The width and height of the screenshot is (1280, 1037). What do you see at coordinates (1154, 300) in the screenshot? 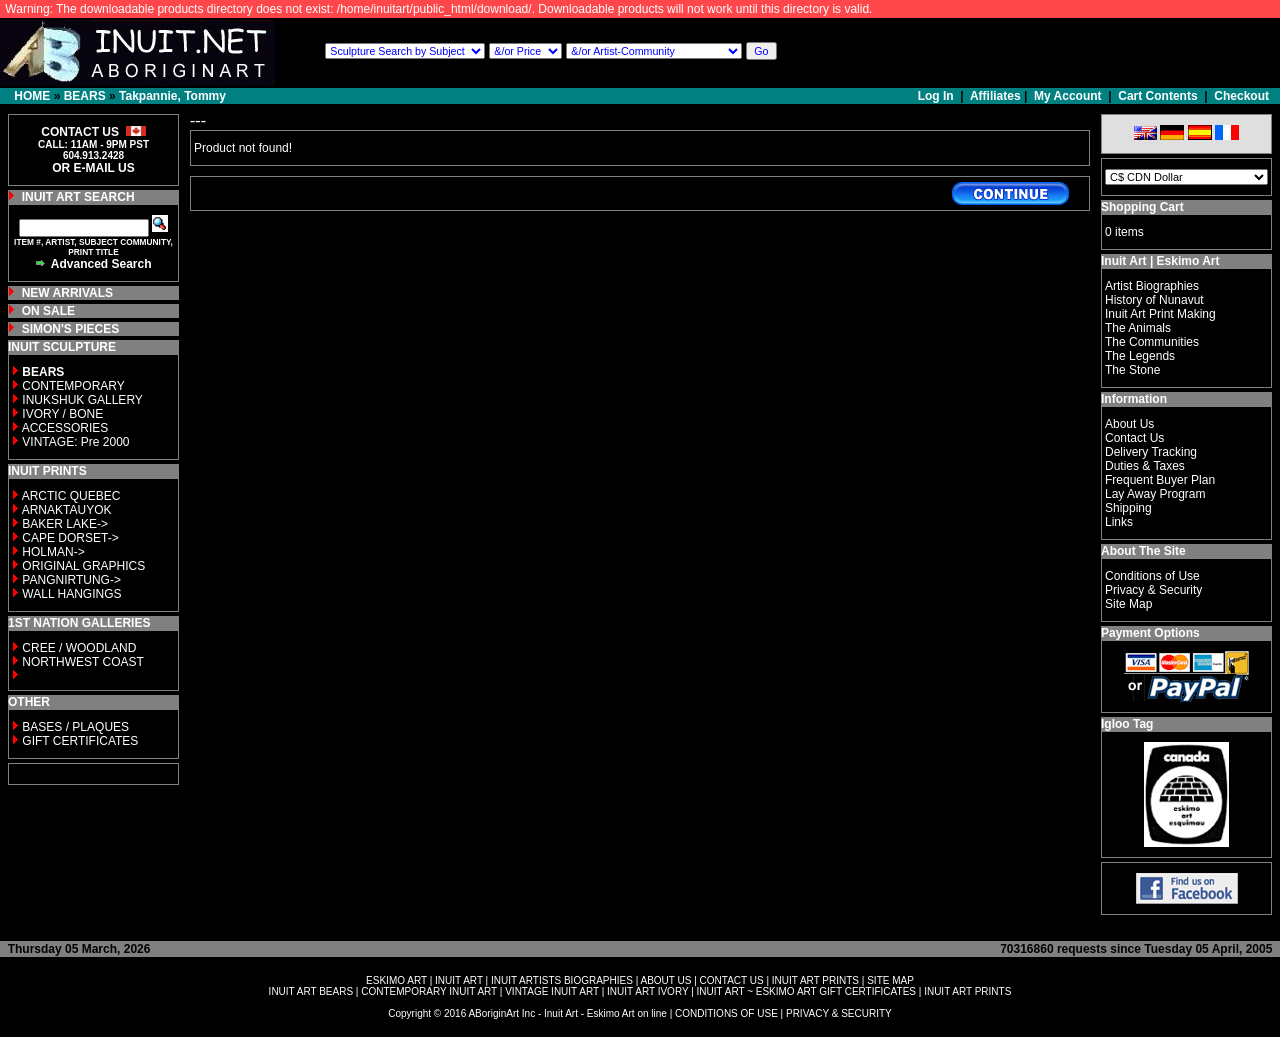
I see `History of Nunavut` at bounding box center [1154, 300].